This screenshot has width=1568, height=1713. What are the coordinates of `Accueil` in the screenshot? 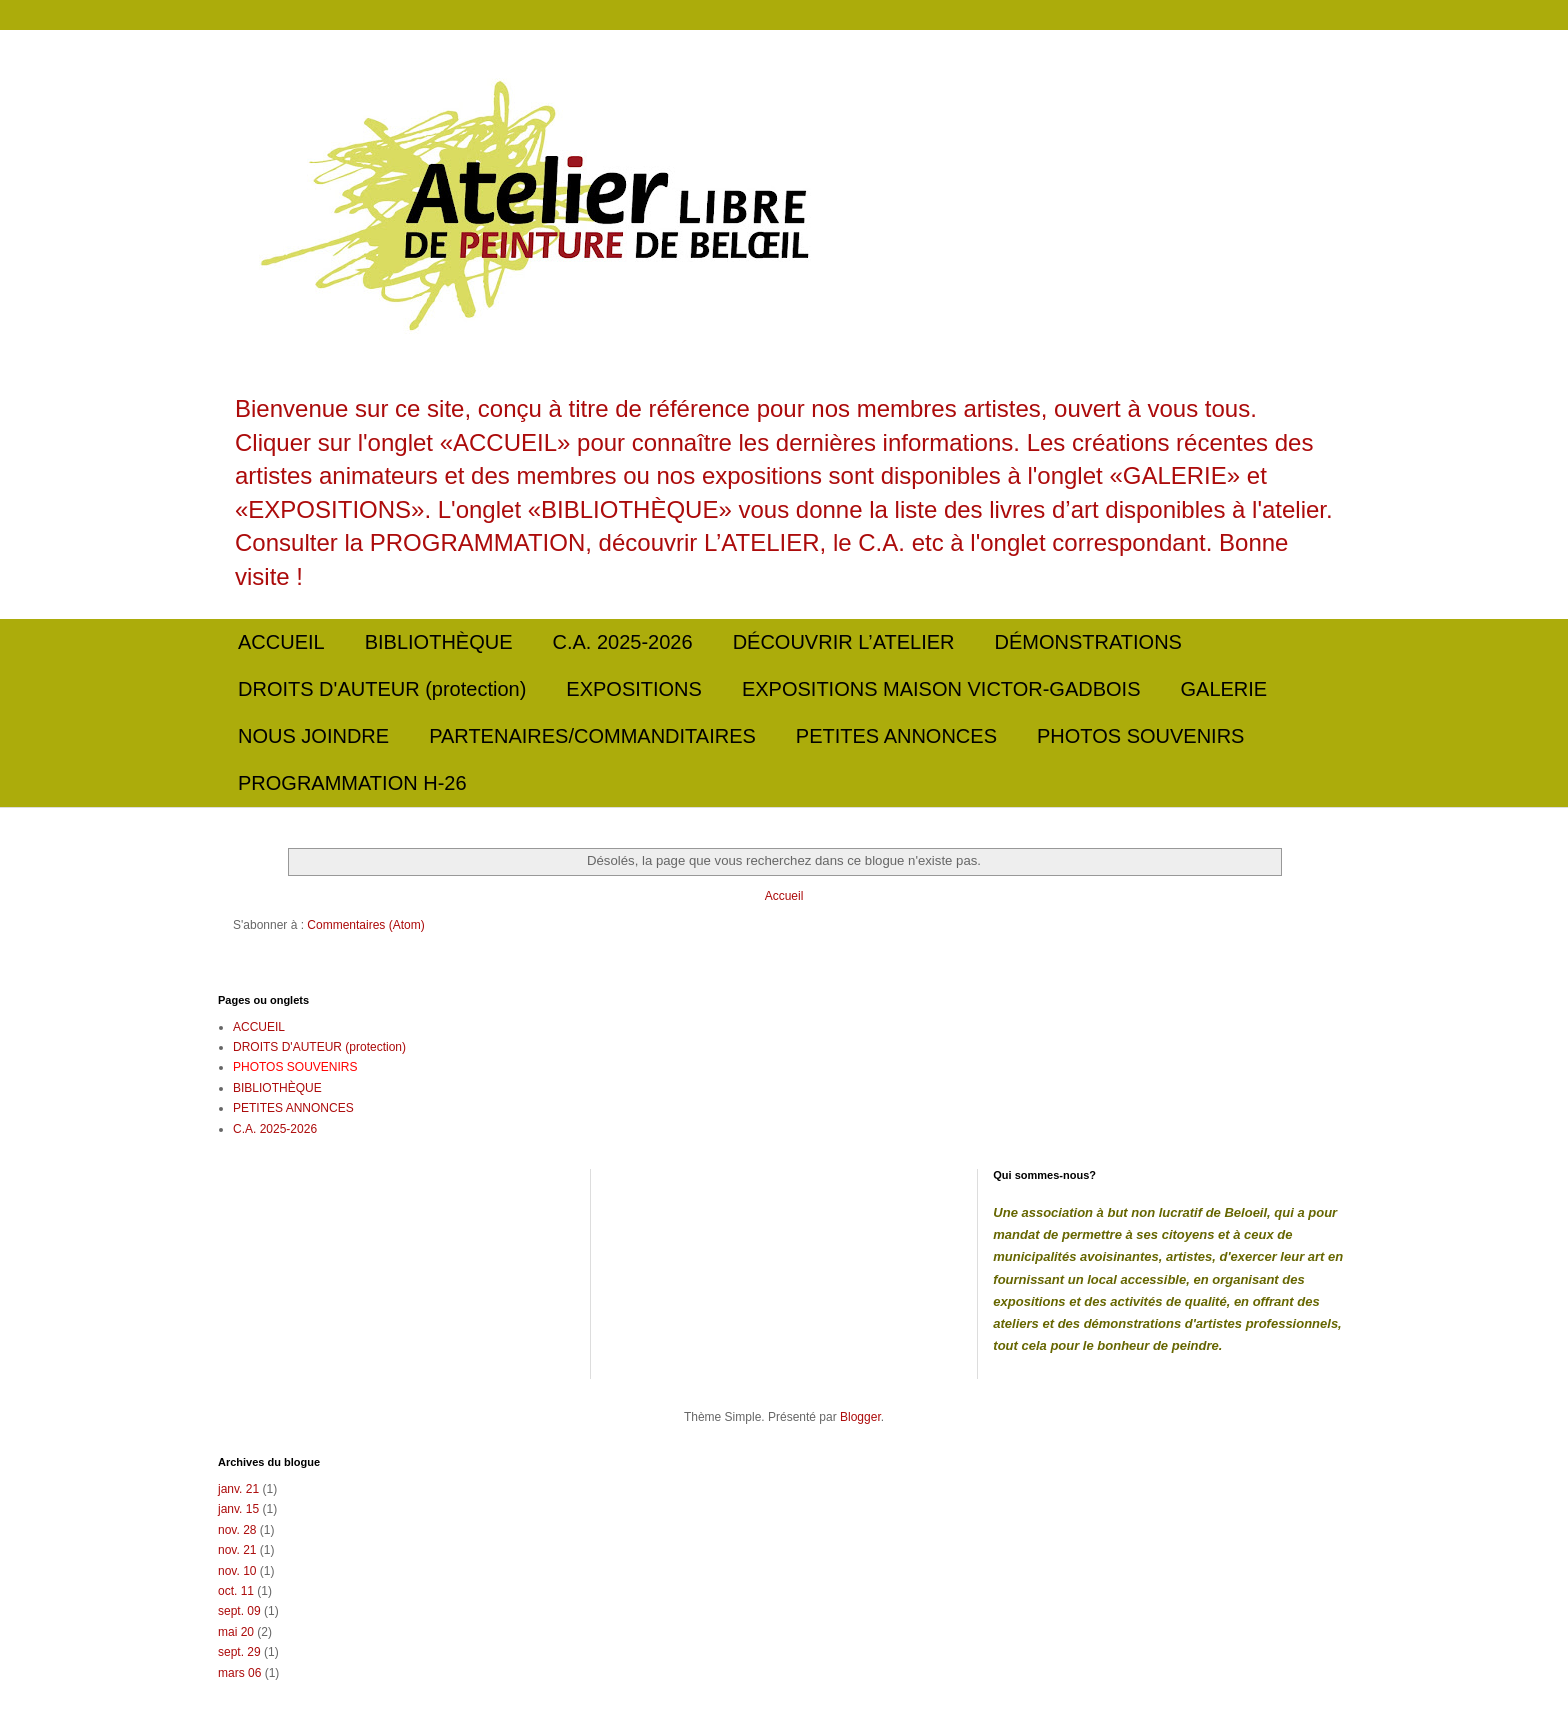 It's located at (784, 896).